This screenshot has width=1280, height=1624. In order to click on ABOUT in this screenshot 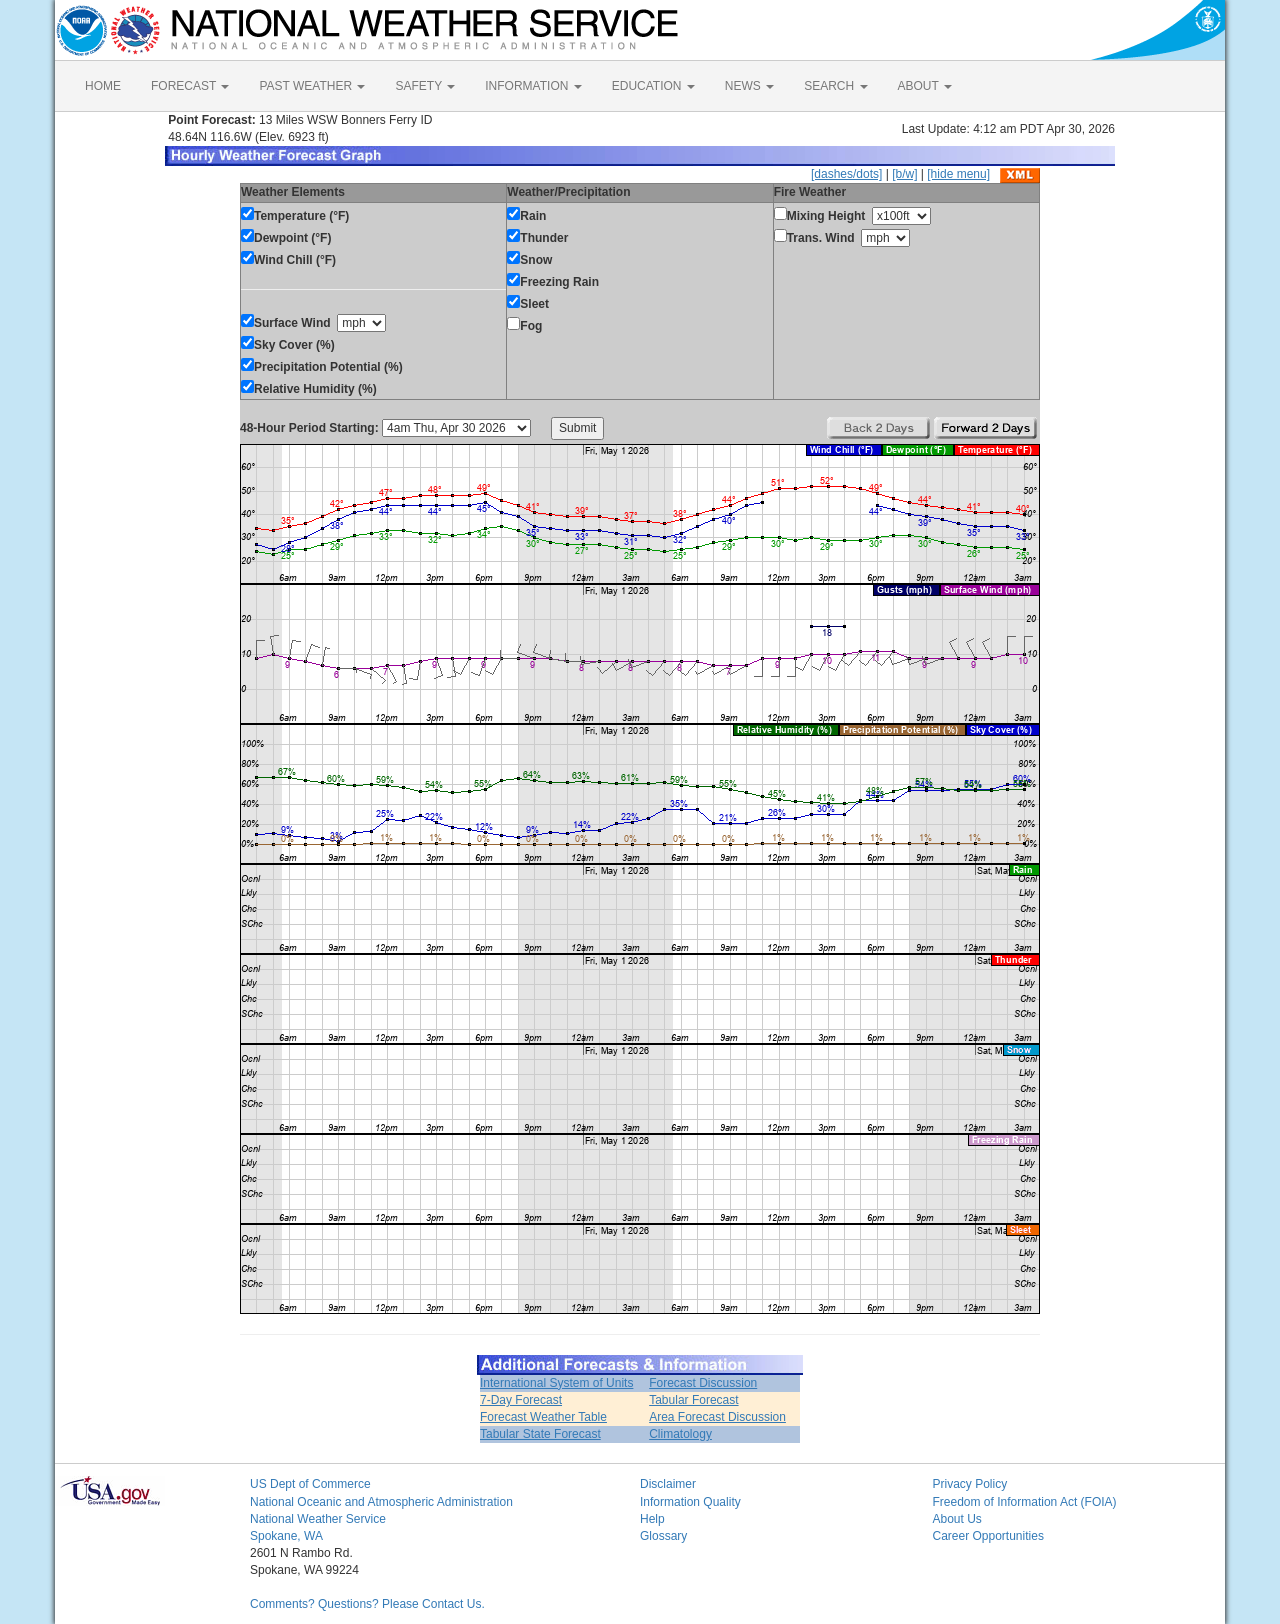, I will do `click(925, 86)`.